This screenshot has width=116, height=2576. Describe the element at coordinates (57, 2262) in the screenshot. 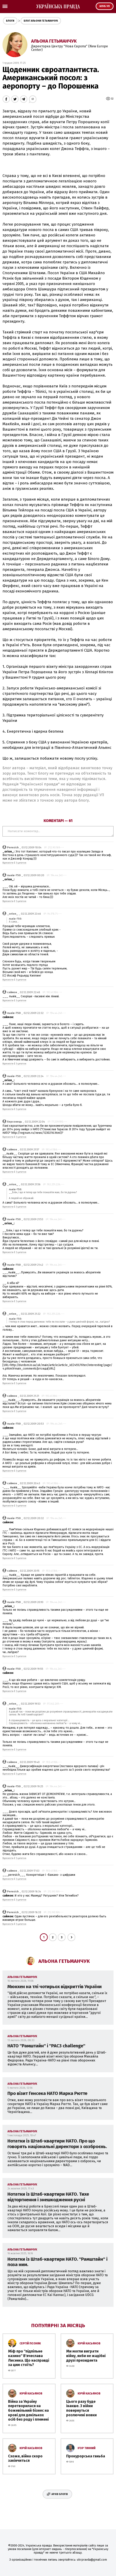

I see `Нотатки із Штаб-квартири НАТО. ''Рамштайн'' і поза ним.` at that location.